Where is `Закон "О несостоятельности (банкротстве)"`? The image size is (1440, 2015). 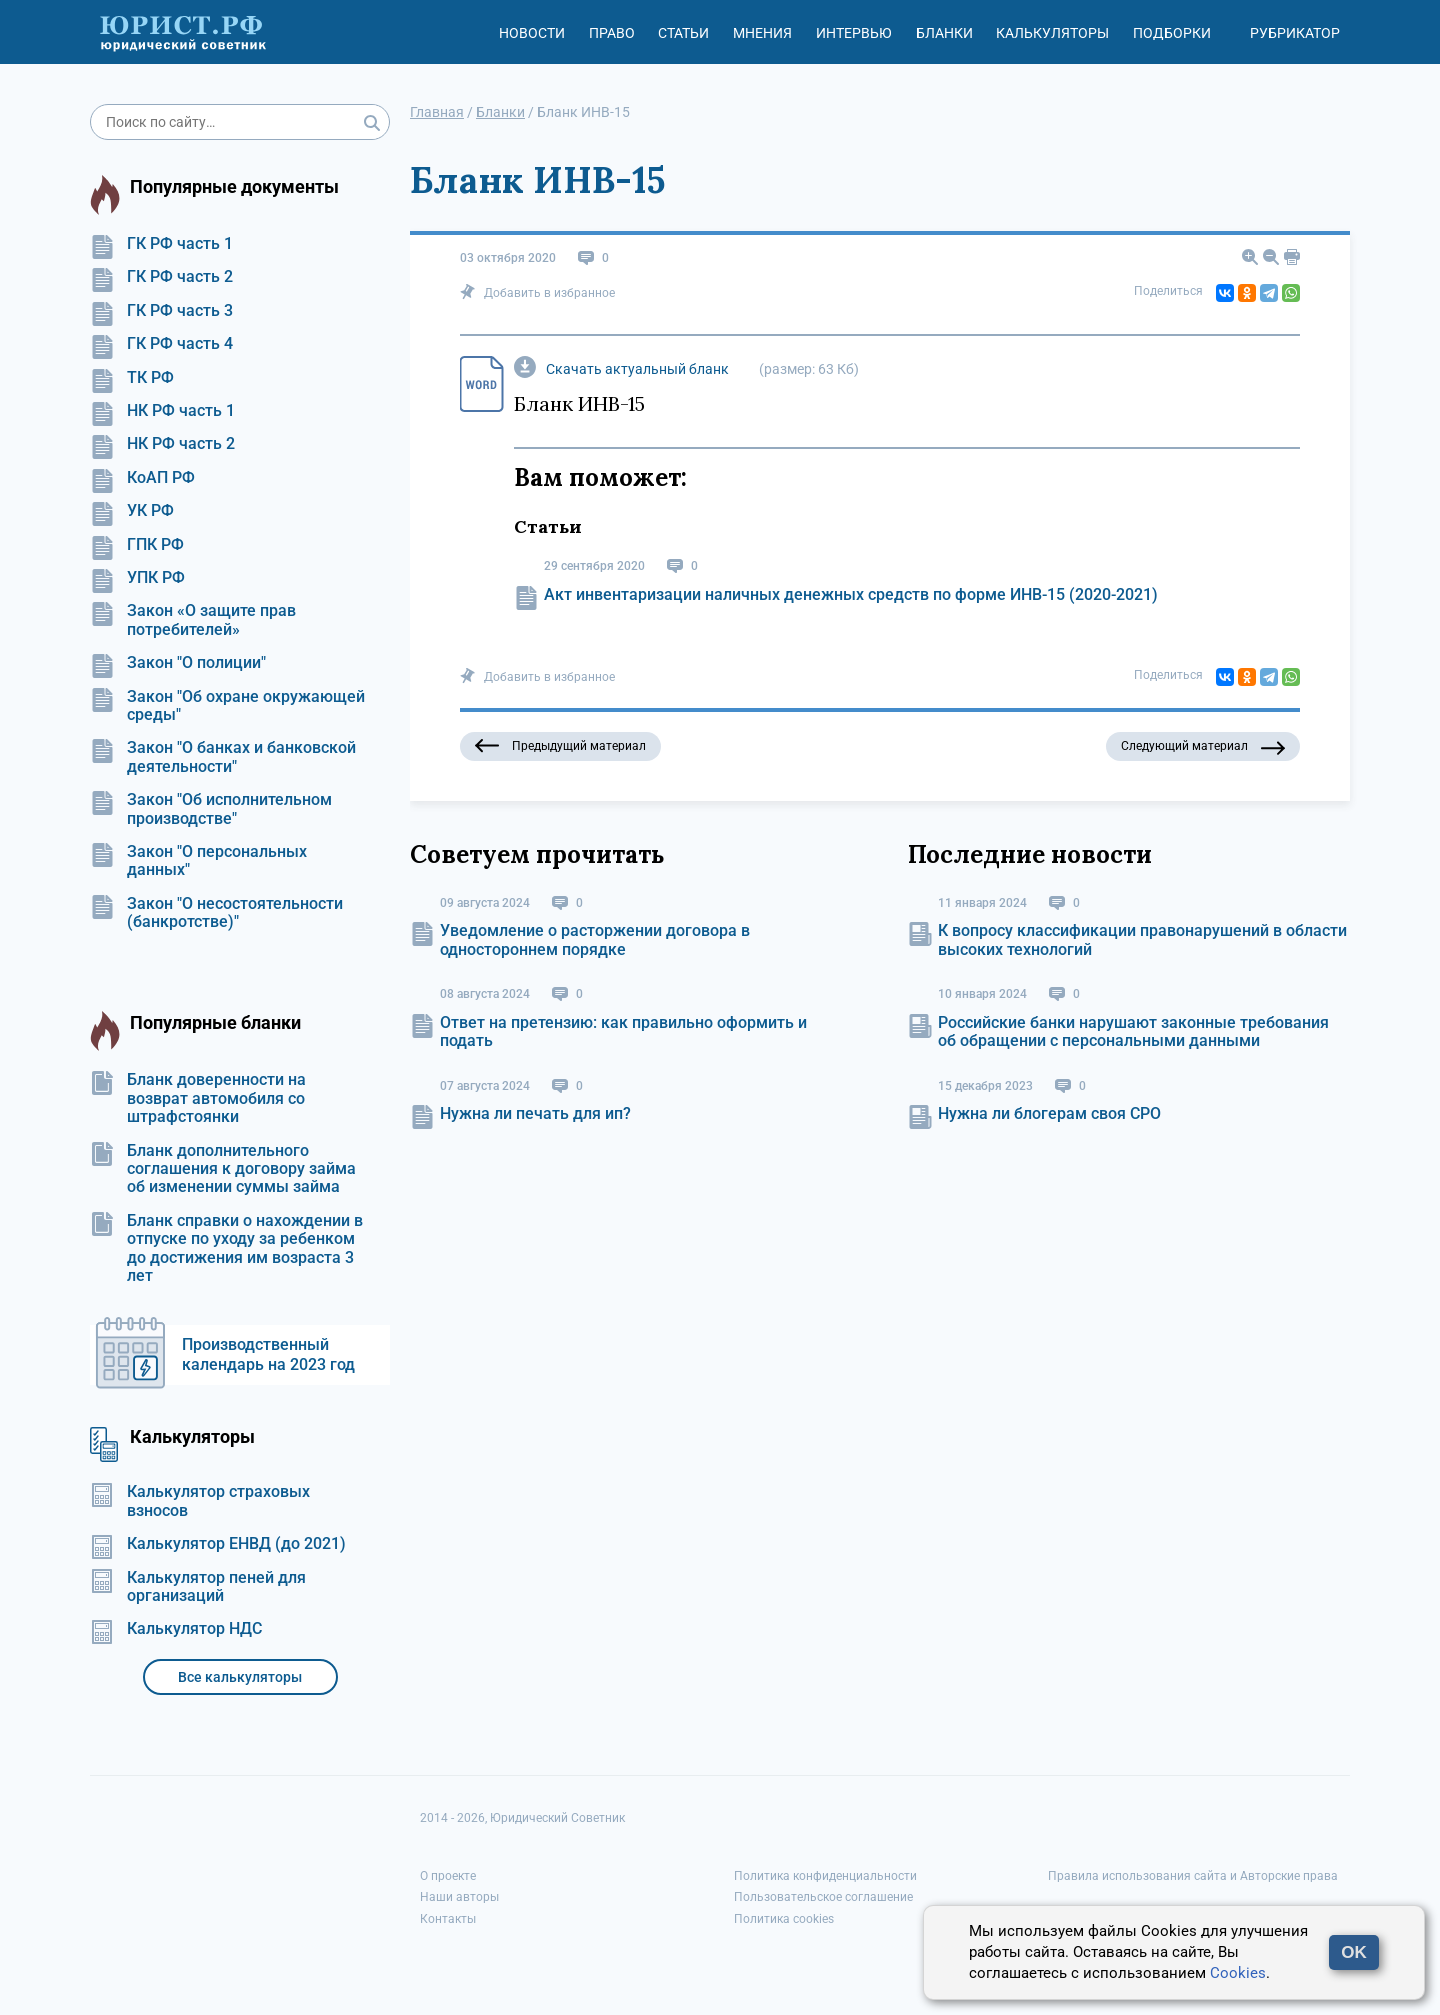
Закон "О несостоятельности (банкротстве)" is located at coordinates (216, 913).